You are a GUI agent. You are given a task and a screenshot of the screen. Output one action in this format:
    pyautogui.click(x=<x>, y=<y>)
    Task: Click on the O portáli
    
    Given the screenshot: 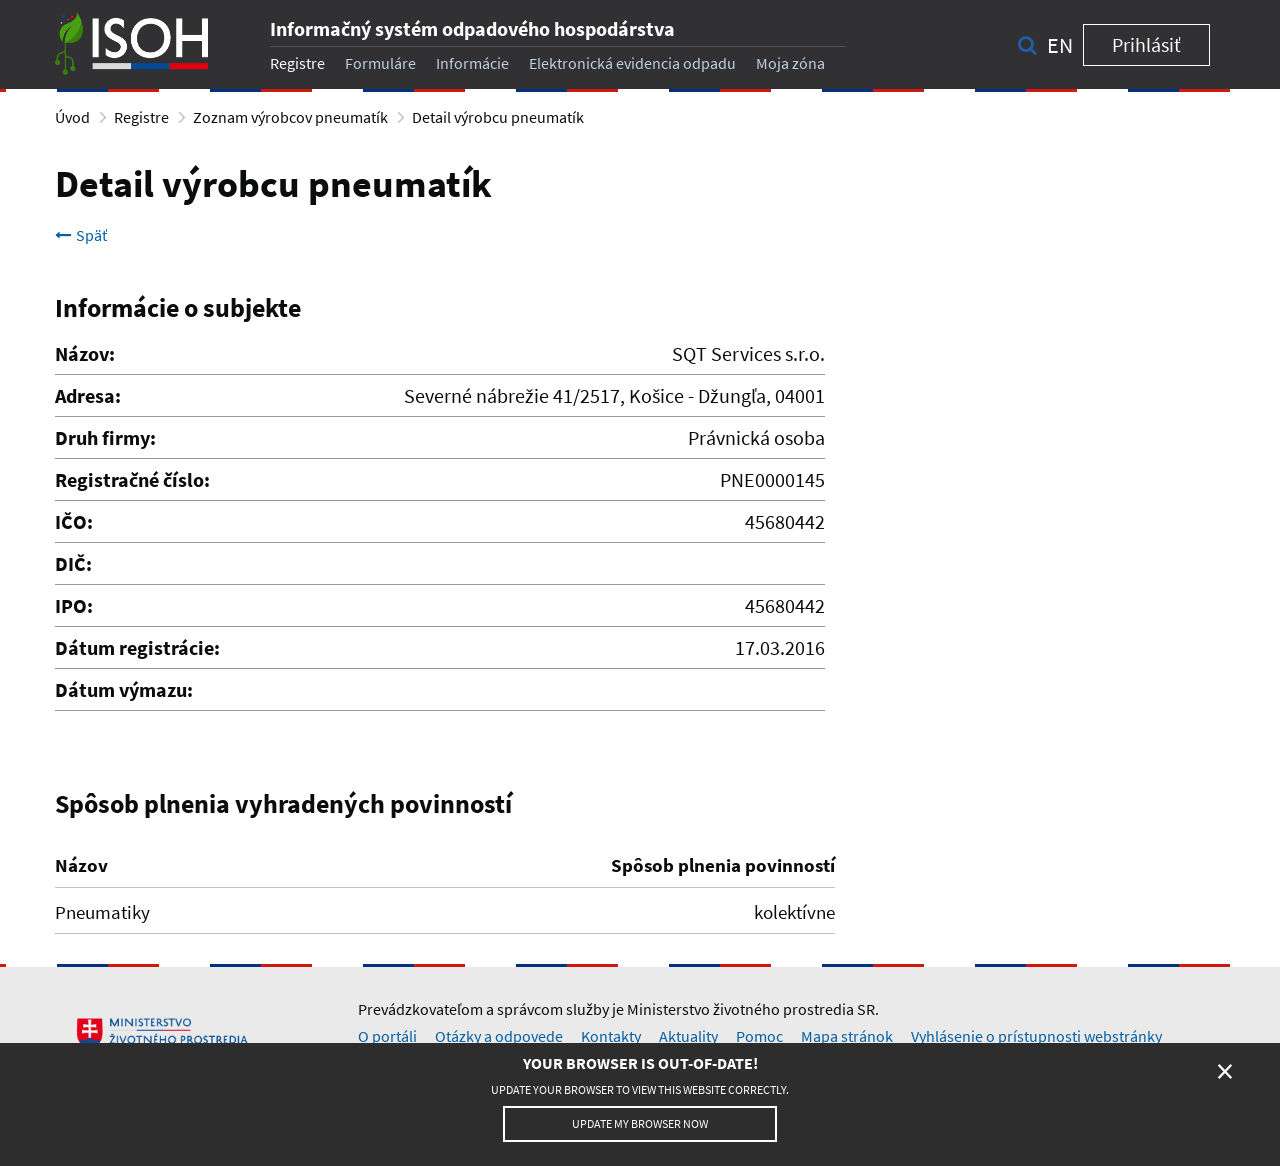 What is the action you would take?
    pyautogui.click(x=387, y=1036)
    